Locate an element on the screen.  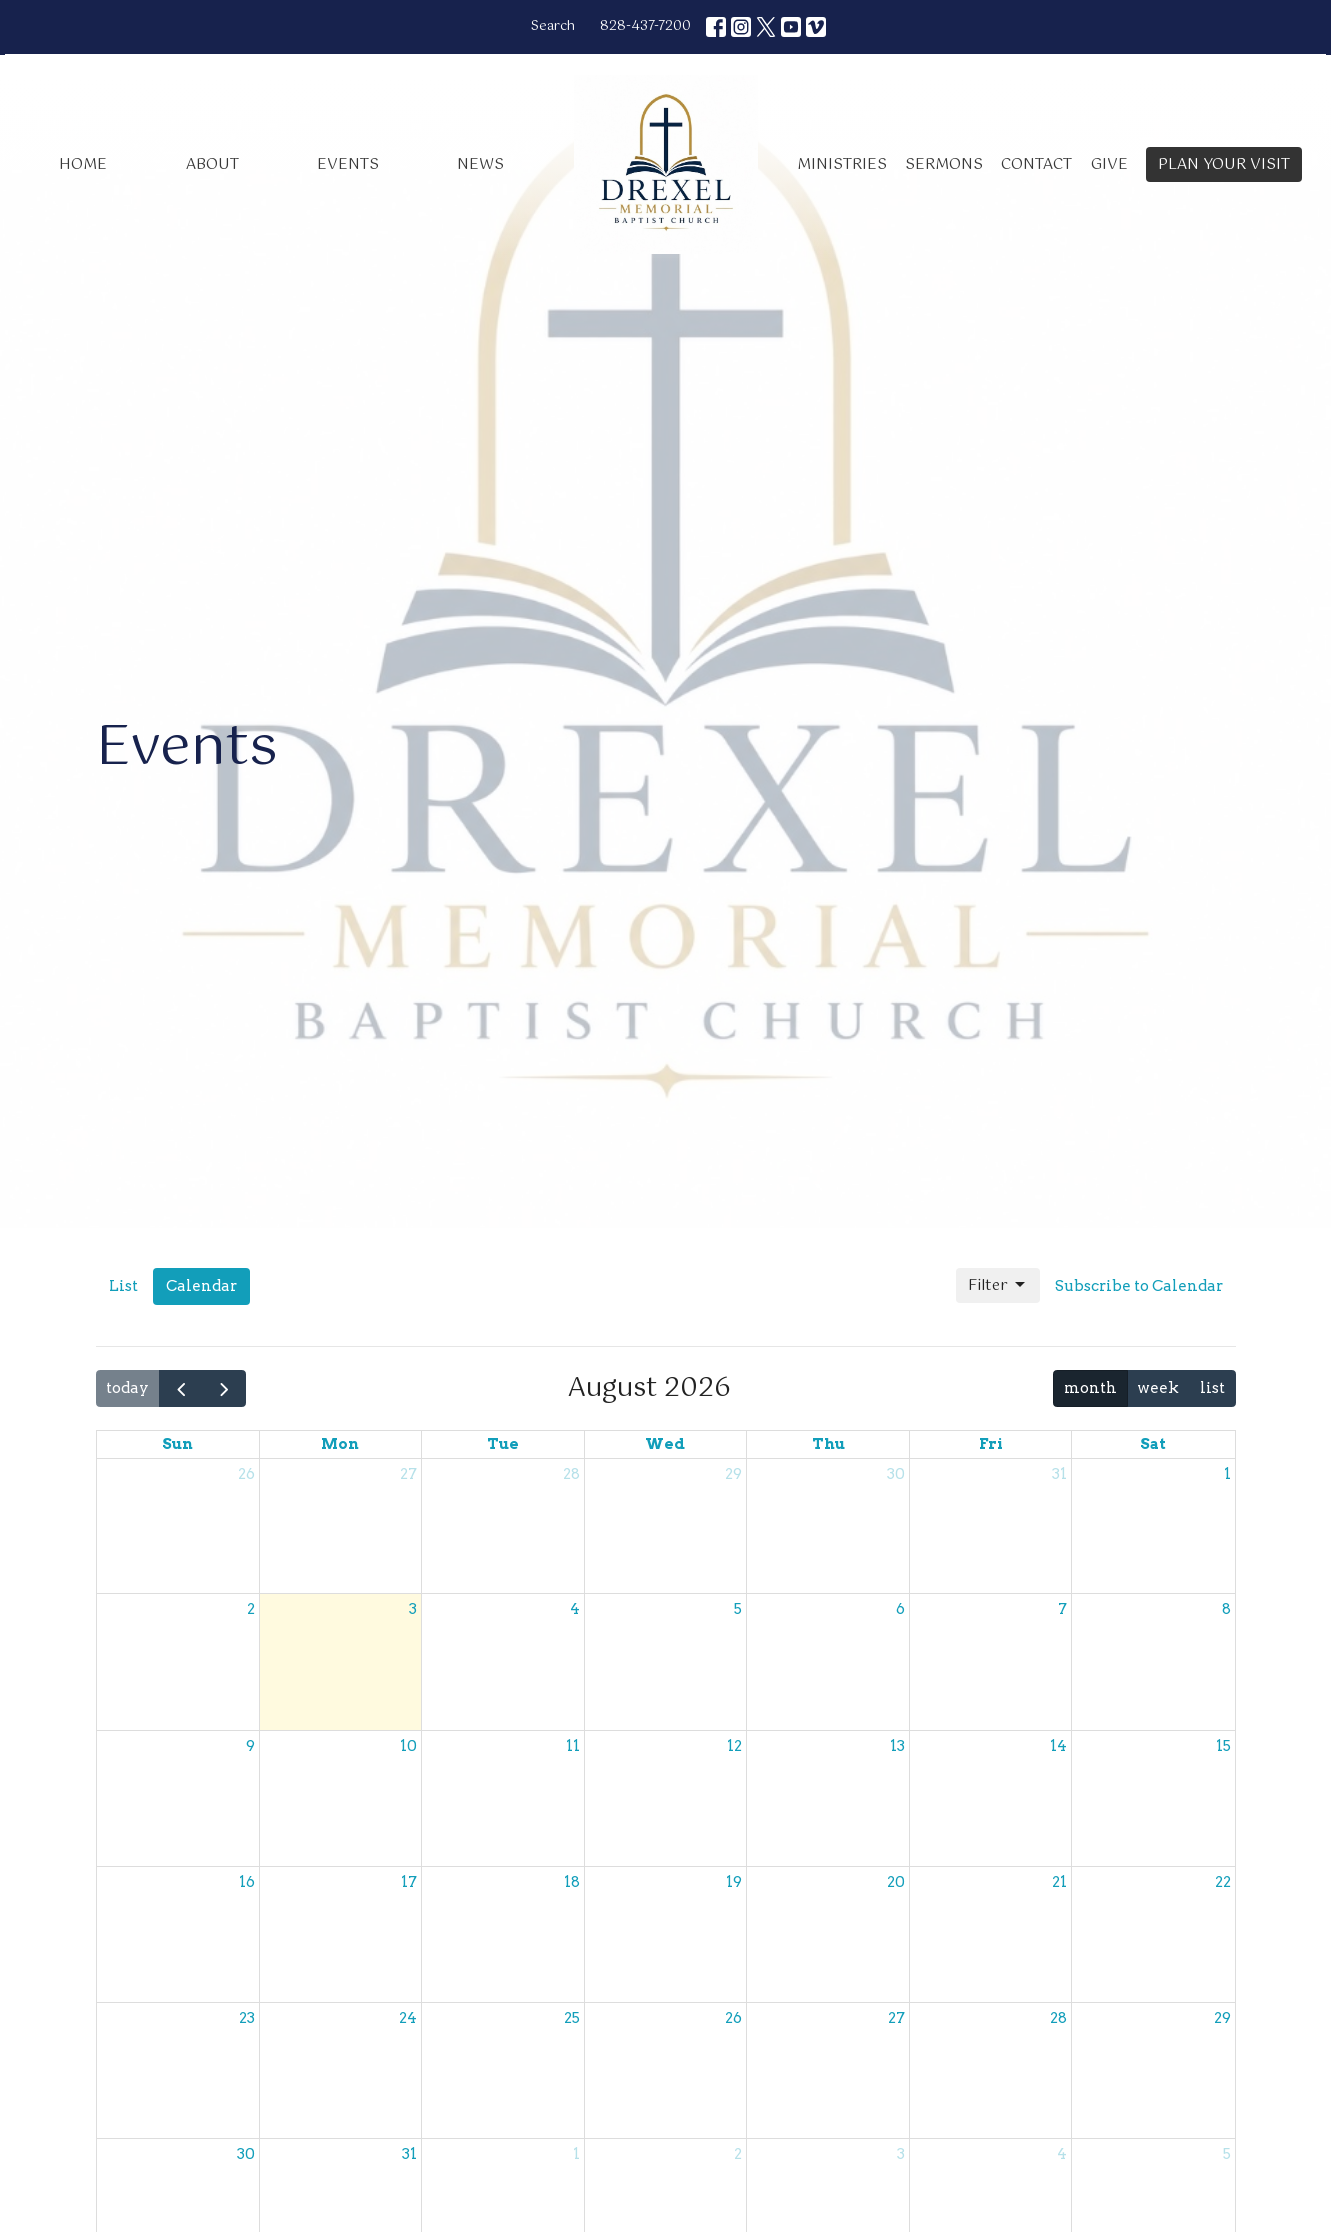
5 [August 5, 2026] is located at coordinates (738, 1609).